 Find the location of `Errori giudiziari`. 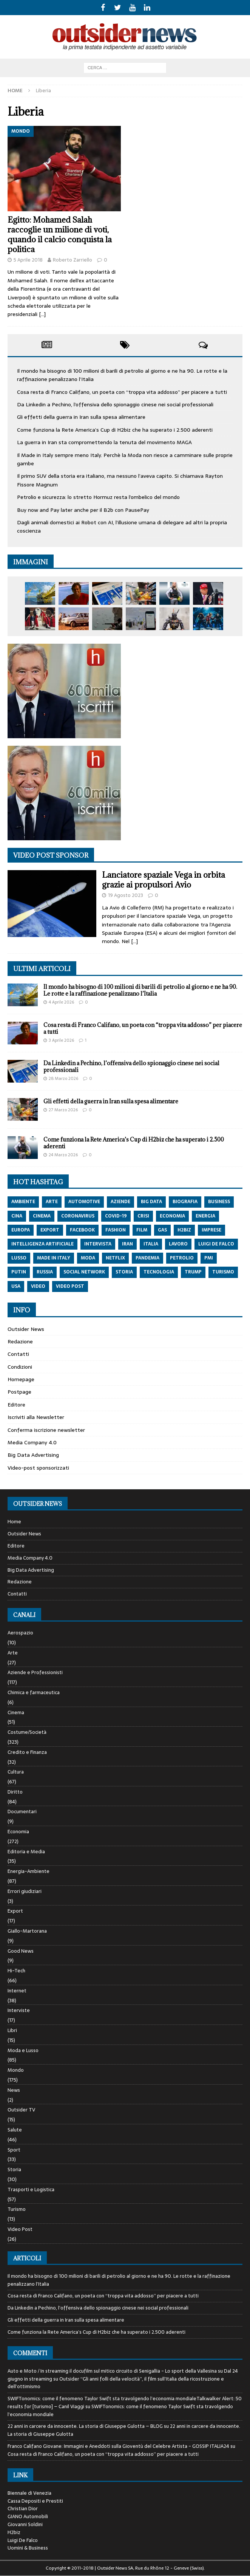

Errori giudiziari is located at coordinates (25, 1891).